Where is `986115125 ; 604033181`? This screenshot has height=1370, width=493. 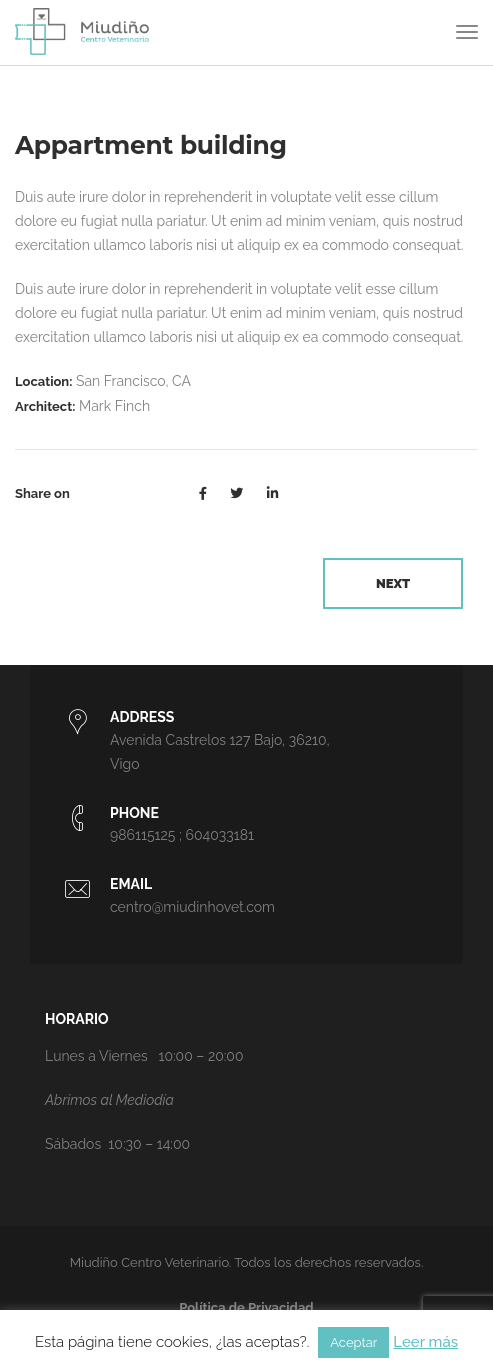
986115125 ; 604033181 is located at coordinates (182, 835).